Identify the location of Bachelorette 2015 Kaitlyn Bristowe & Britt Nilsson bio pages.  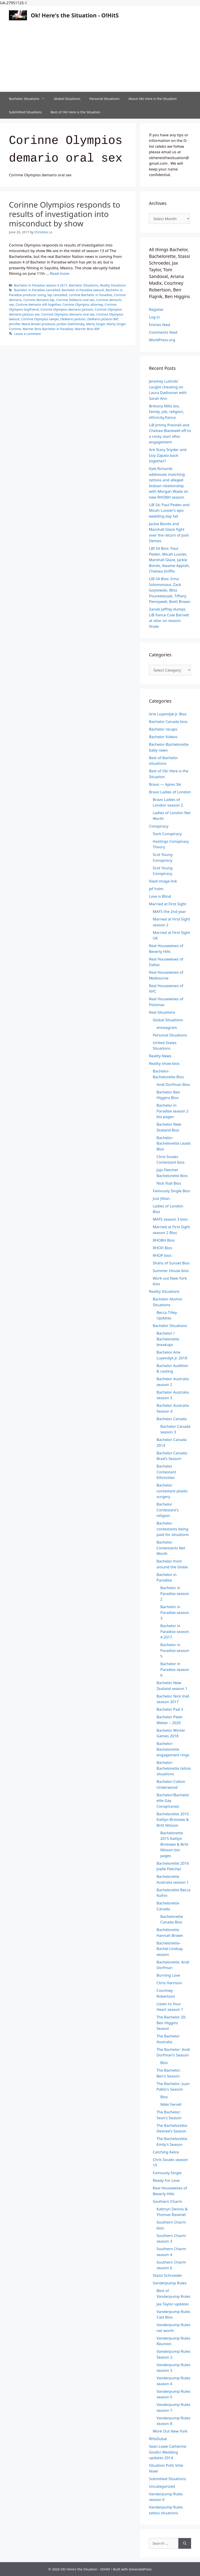
(174, 1844).